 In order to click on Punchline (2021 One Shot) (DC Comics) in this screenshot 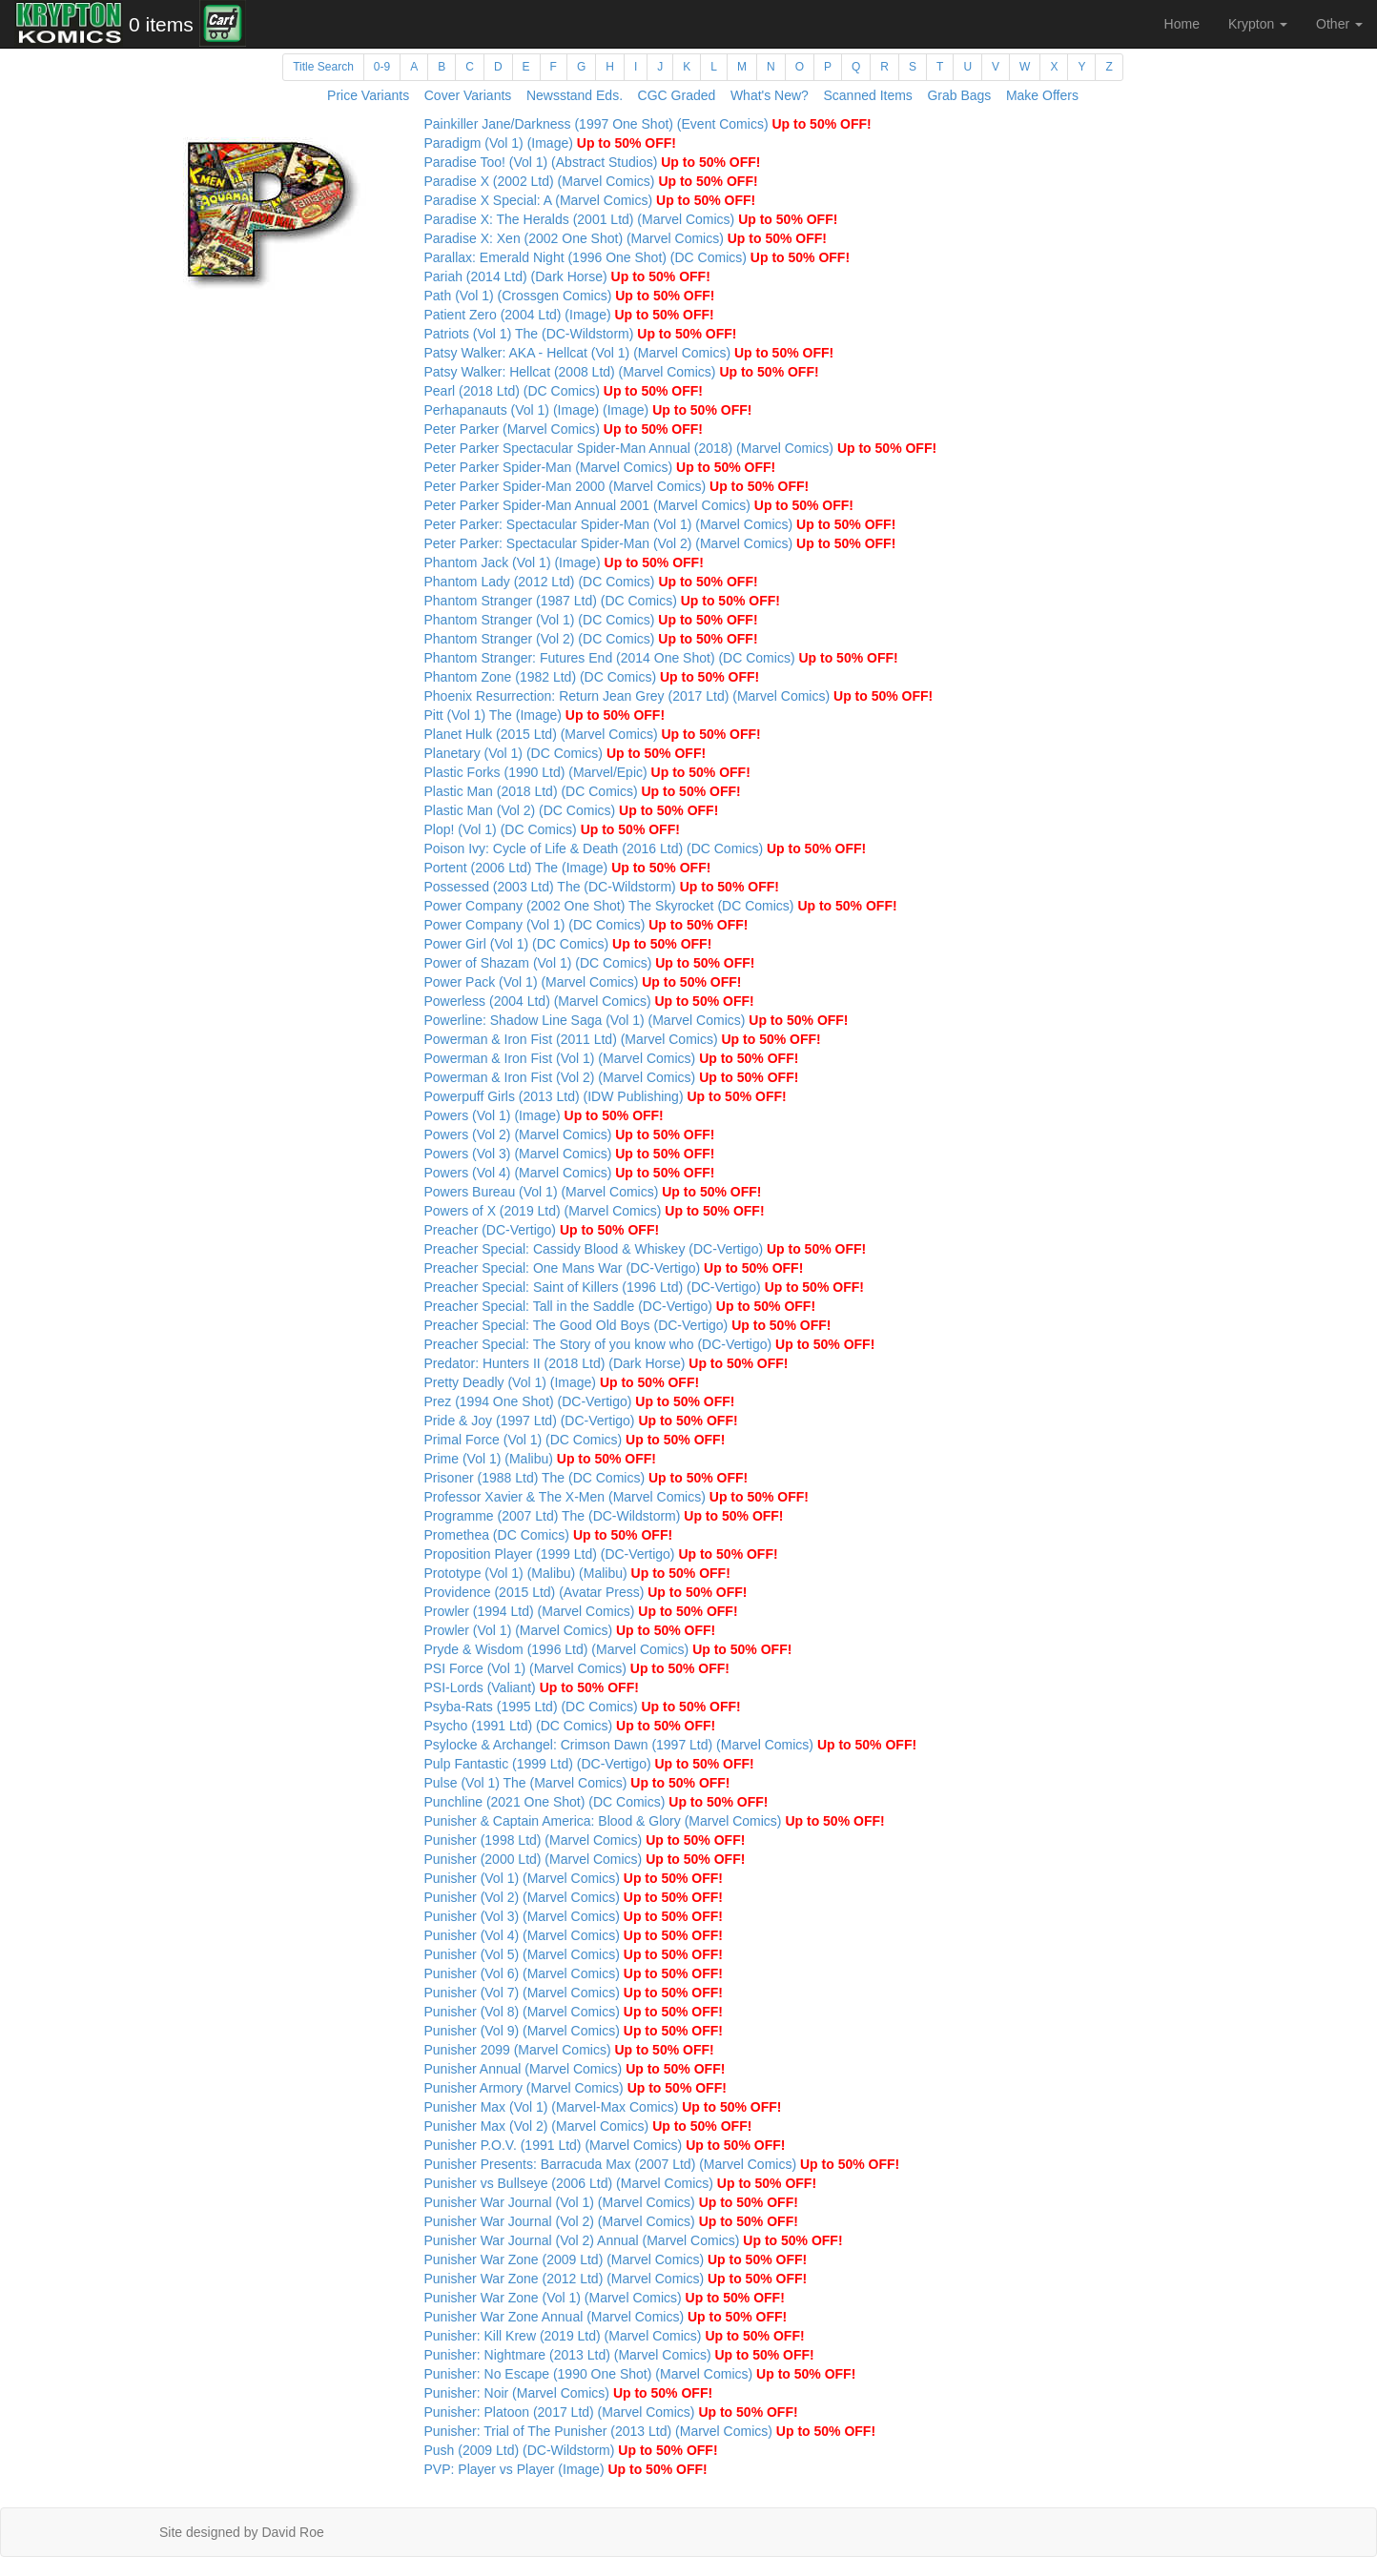, I will do `click(596, 1801)`.